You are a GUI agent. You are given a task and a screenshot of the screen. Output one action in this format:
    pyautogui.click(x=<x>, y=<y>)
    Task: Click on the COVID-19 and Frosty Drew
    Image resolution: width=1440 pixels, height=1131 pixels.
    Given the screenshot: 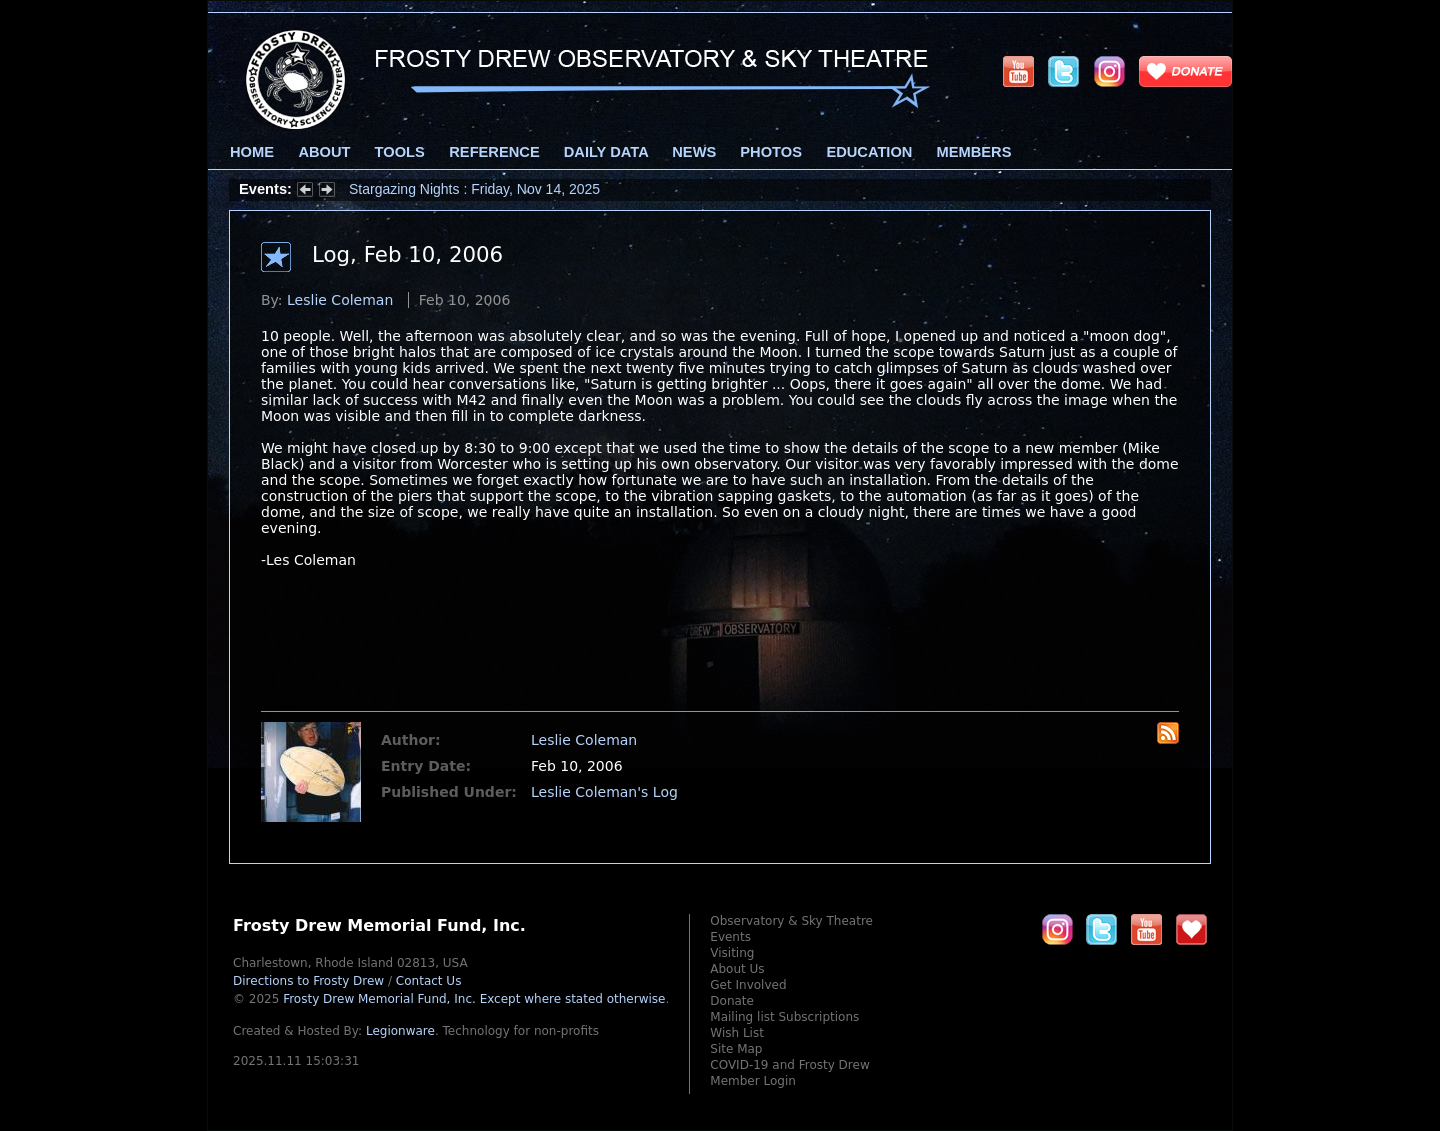 What is the action you would take?
    pyautogui.click(x=789, y=1065)
    